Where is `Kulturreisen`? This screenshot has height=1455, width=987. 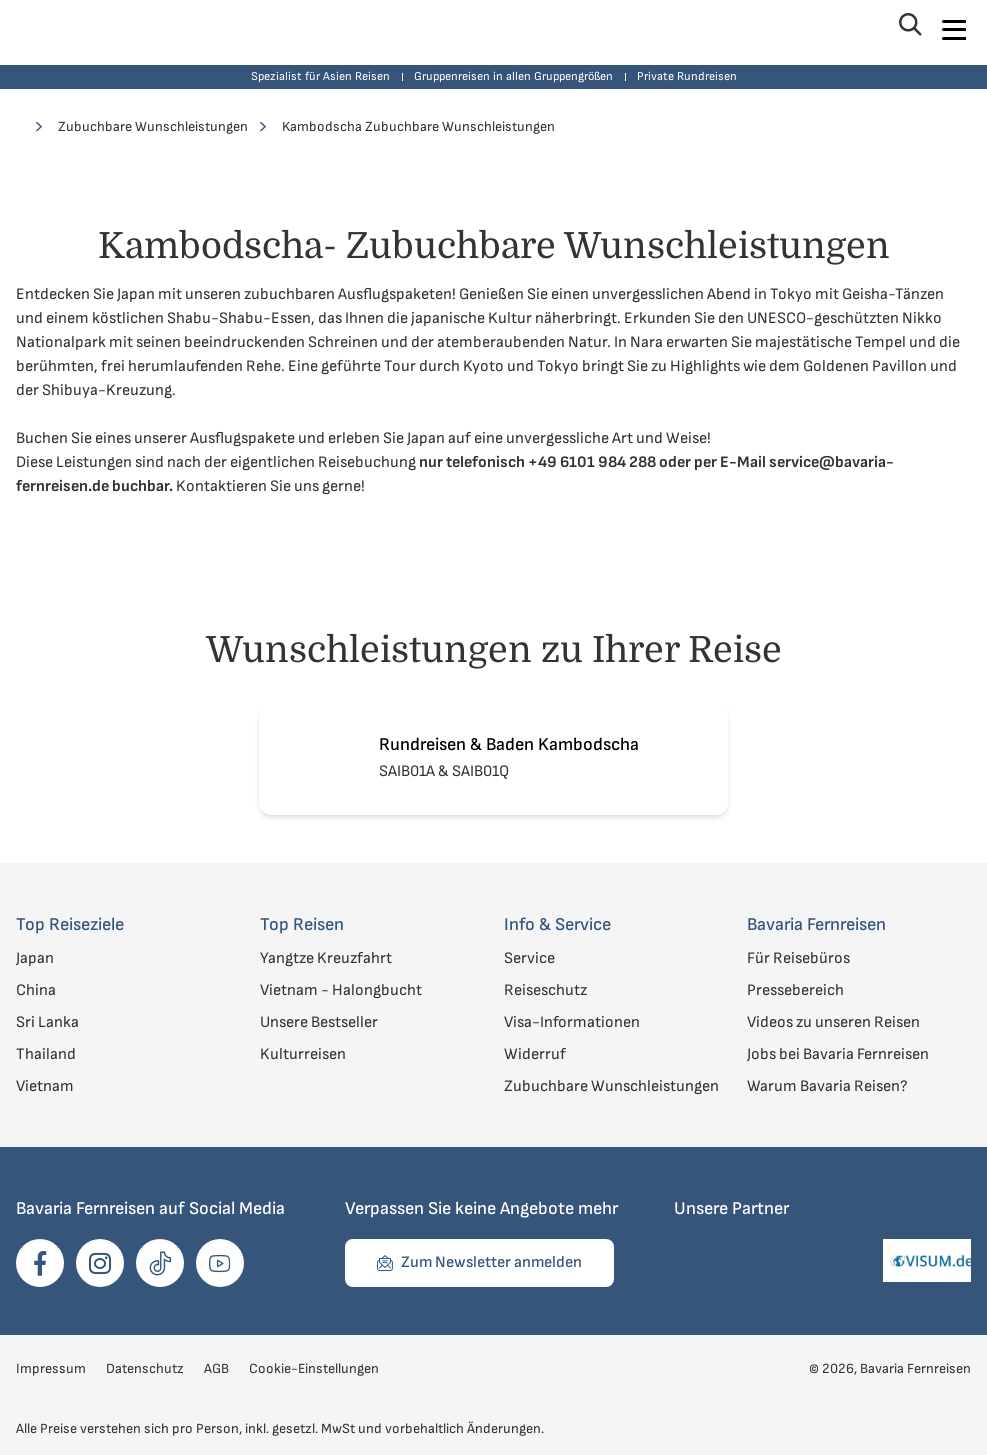 Kulturreisen is located at coordinates (303, 1054).